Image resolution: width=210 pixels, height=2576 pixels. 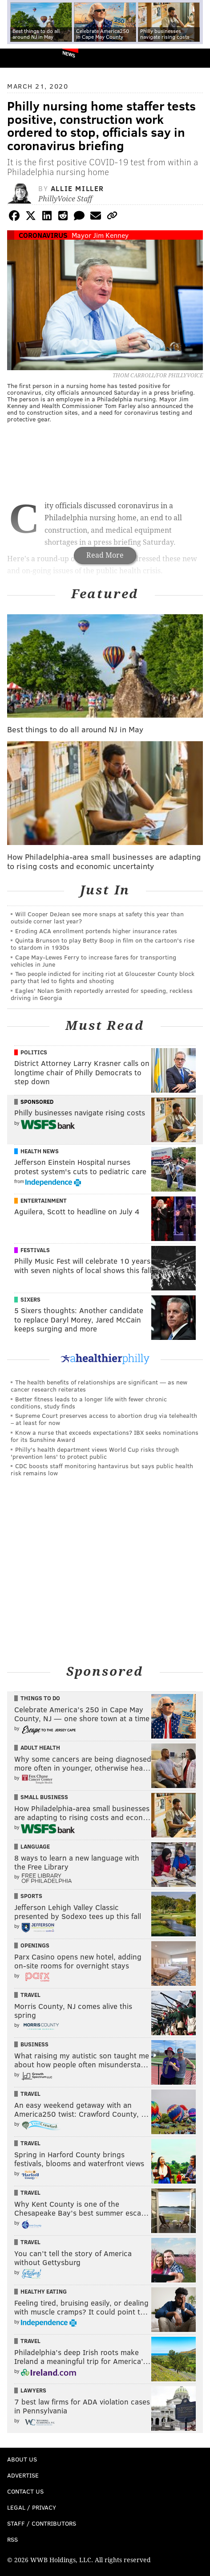 What do you see at coordinates (104, 1419) in the screenshot?
I see `Supreme Court preserves access to abortion drug via telehealth – at least for now` at bounding box center [104, 1419].